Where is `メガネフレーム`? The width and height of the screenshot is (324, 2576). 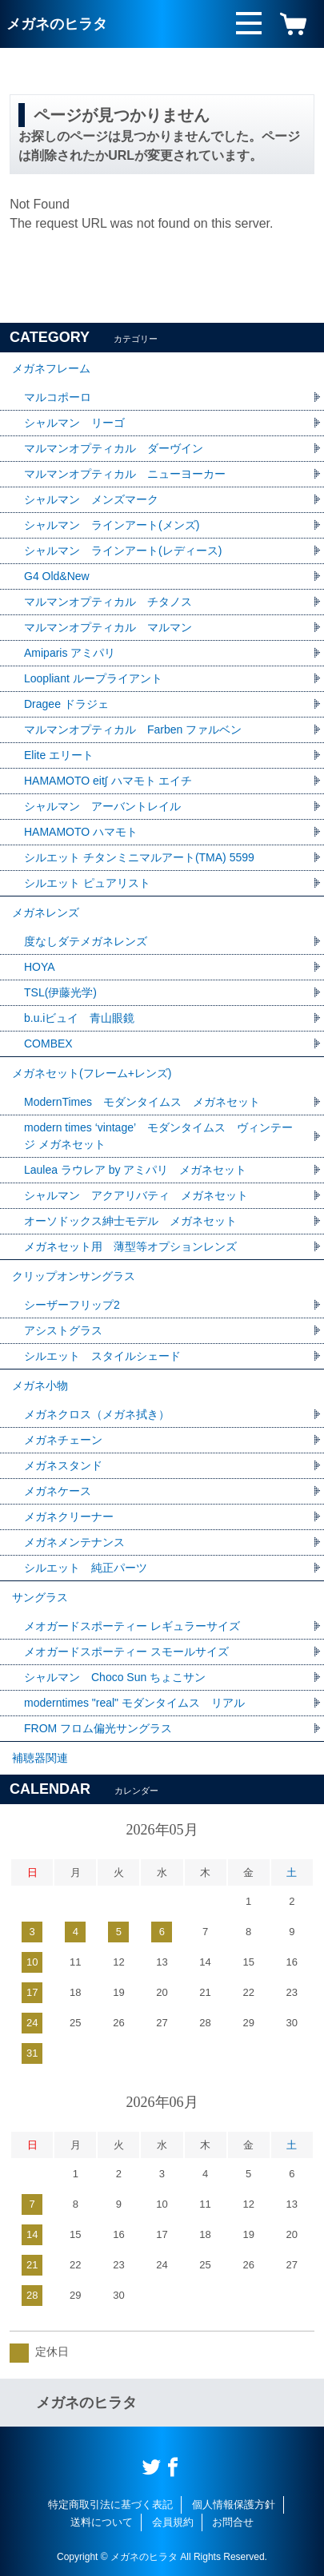
メガネフレーム is located at coordinates (51, 368).